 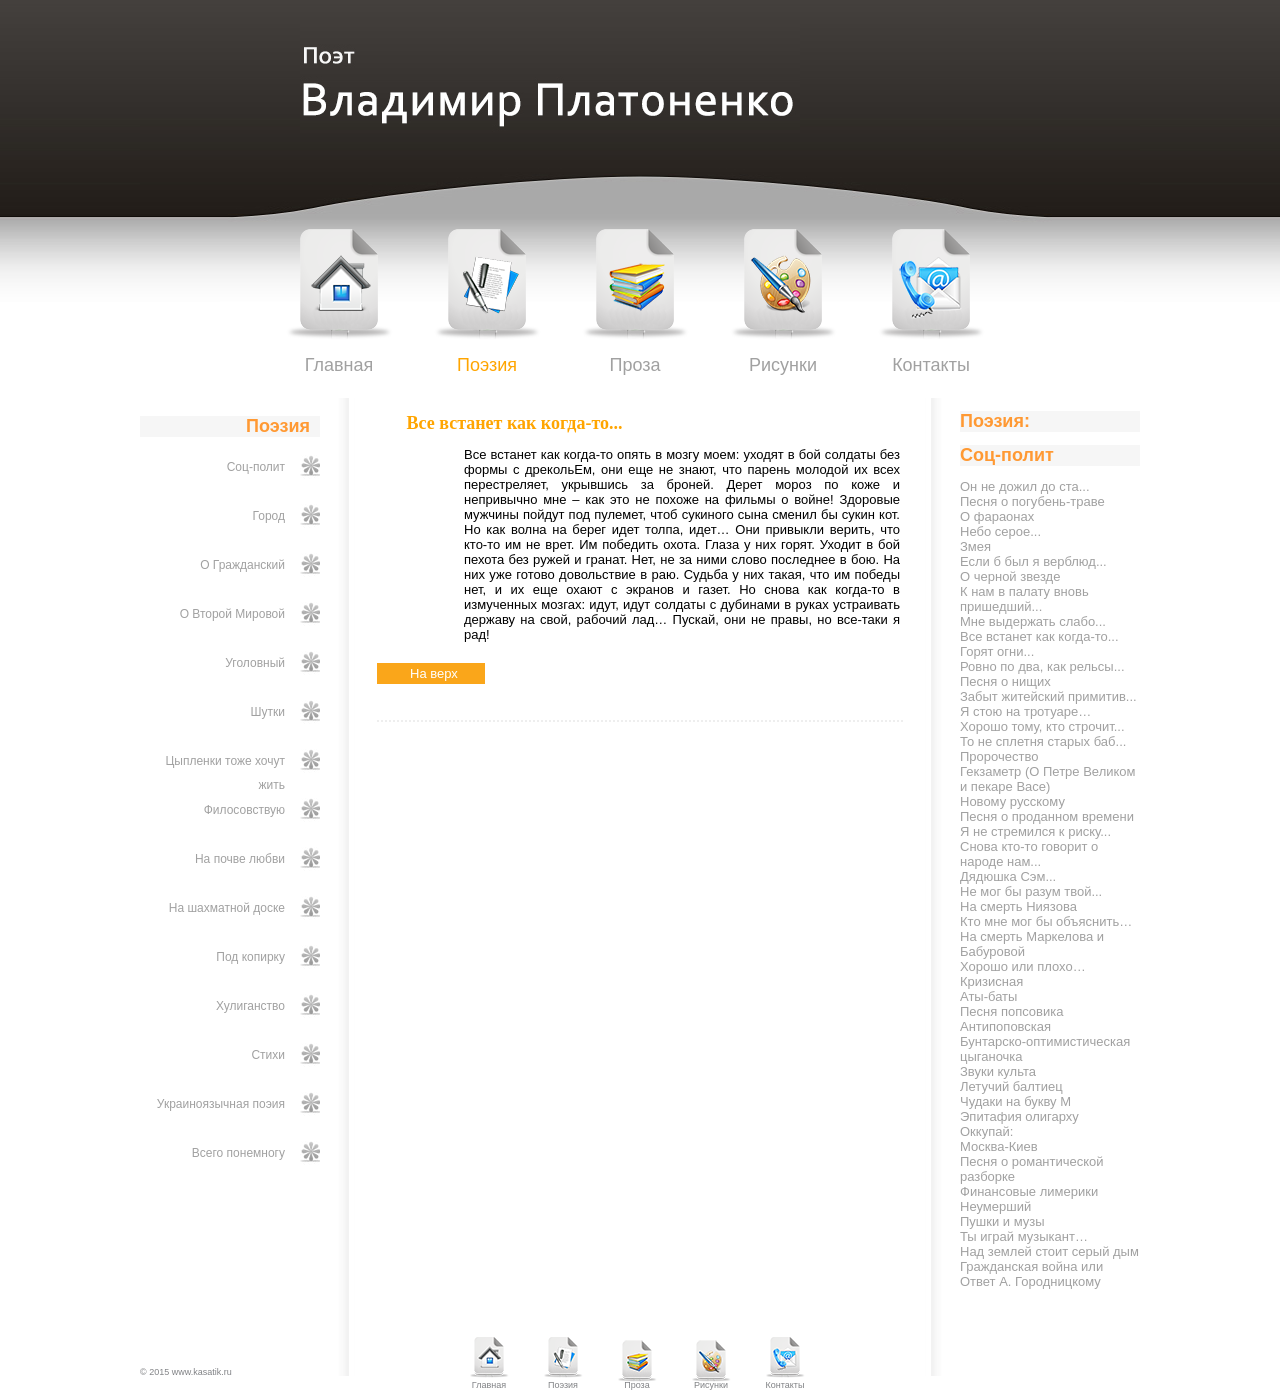 What do you see at coordinates (238, 1153) in the screenshot?
I see `Всего понемногу` at bounding box center [238, 1153].